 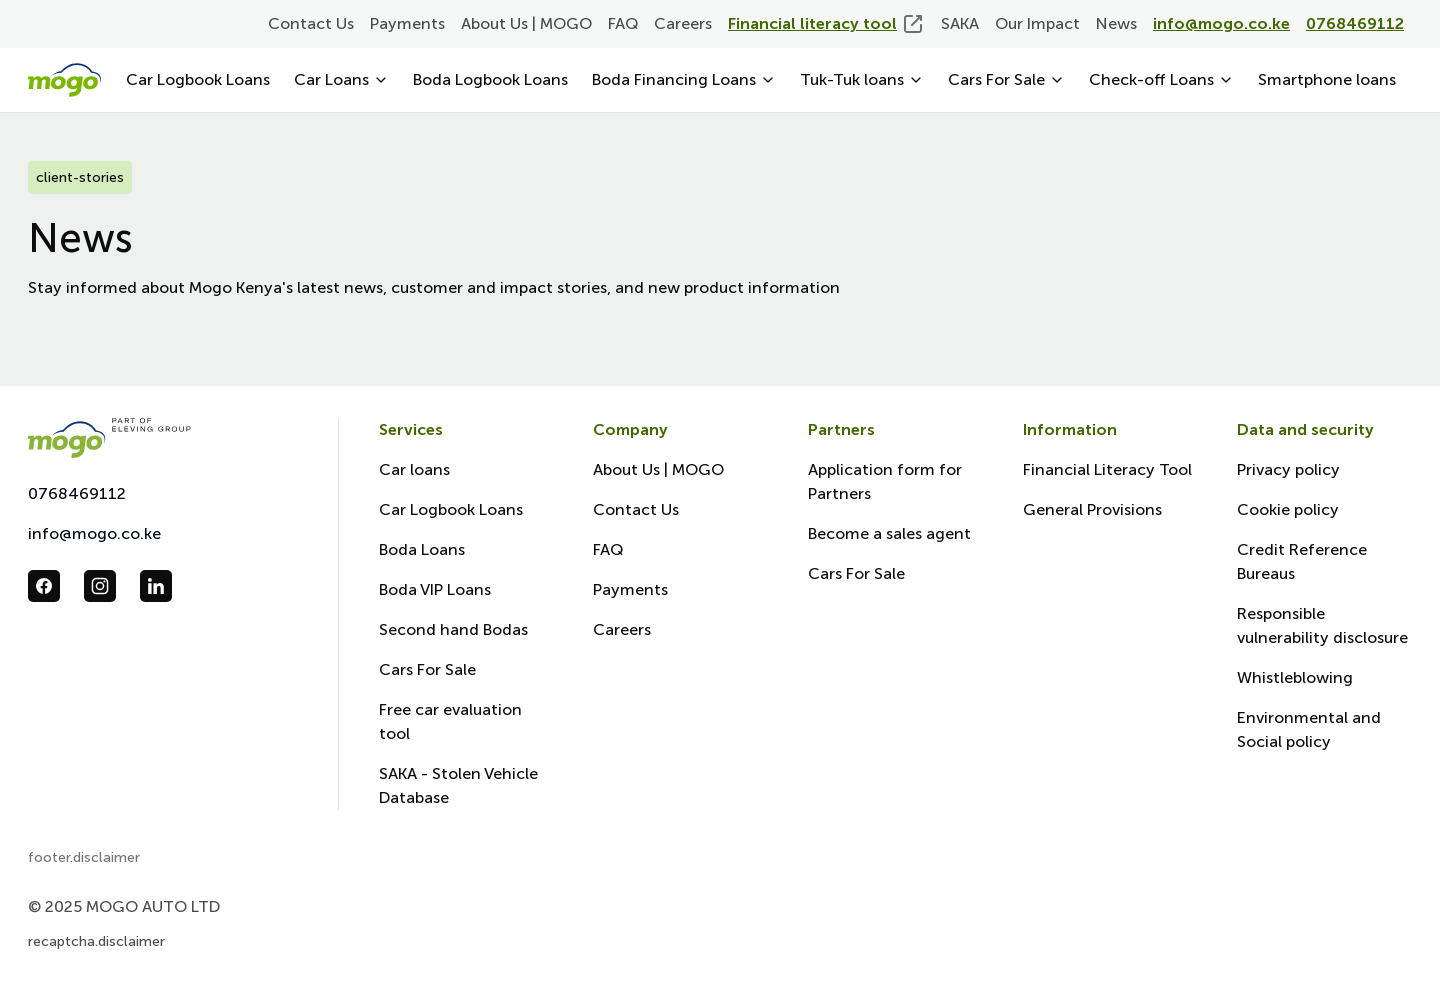 What do you see at coordinates (1288, 469) in the screenshot?
I see `Privacy policy` at bounding box center [1288, 469].